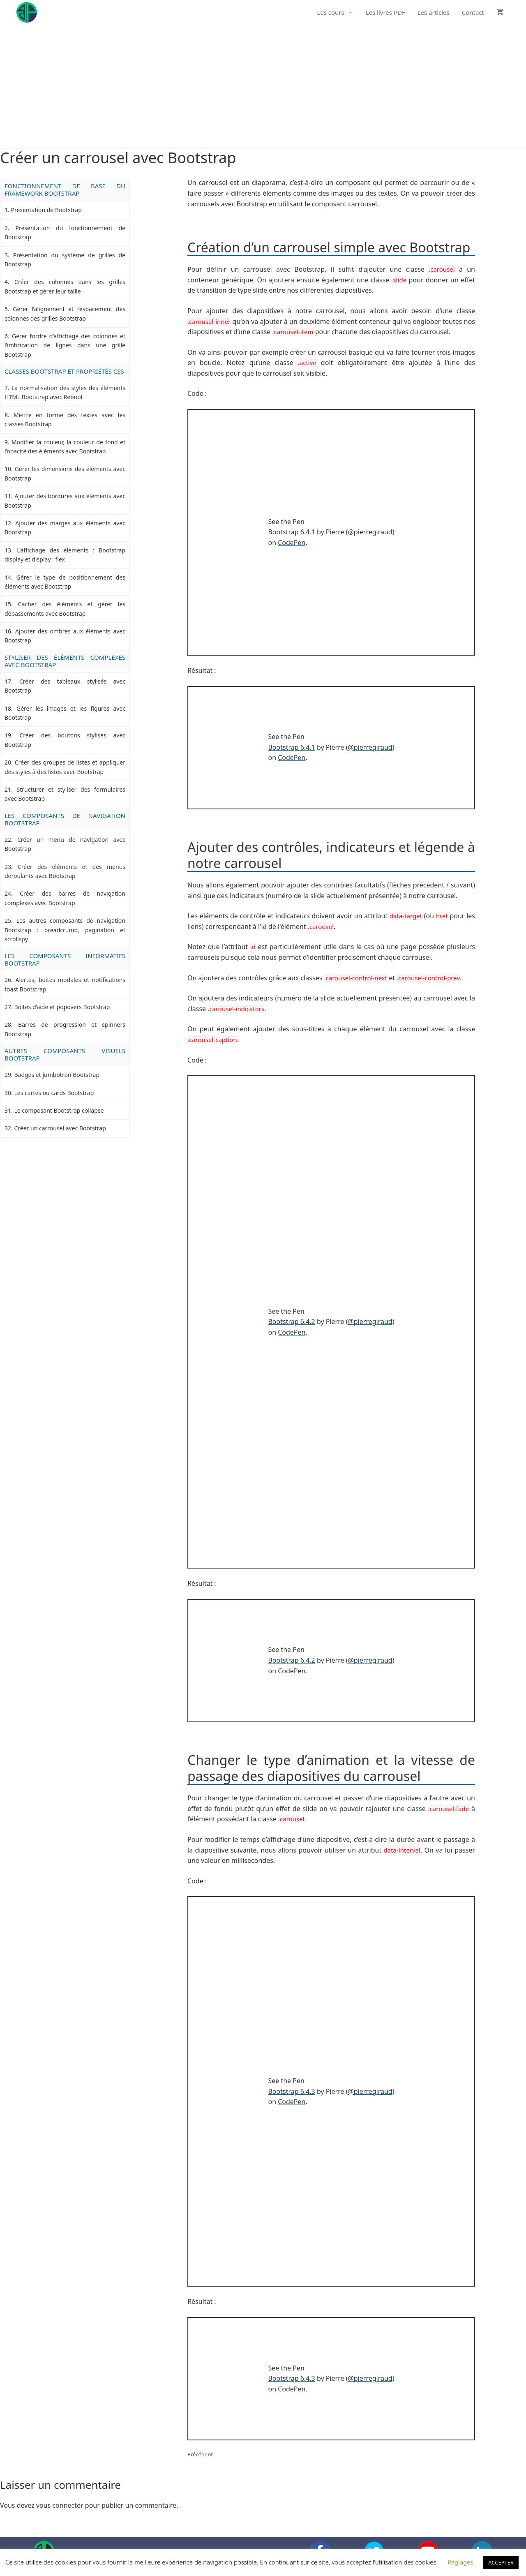  I want to click on Gérer l’ordre d’affichage des colonnes et l’imbrication de lignes dans une grille Bootstrap, so click(65, 345).